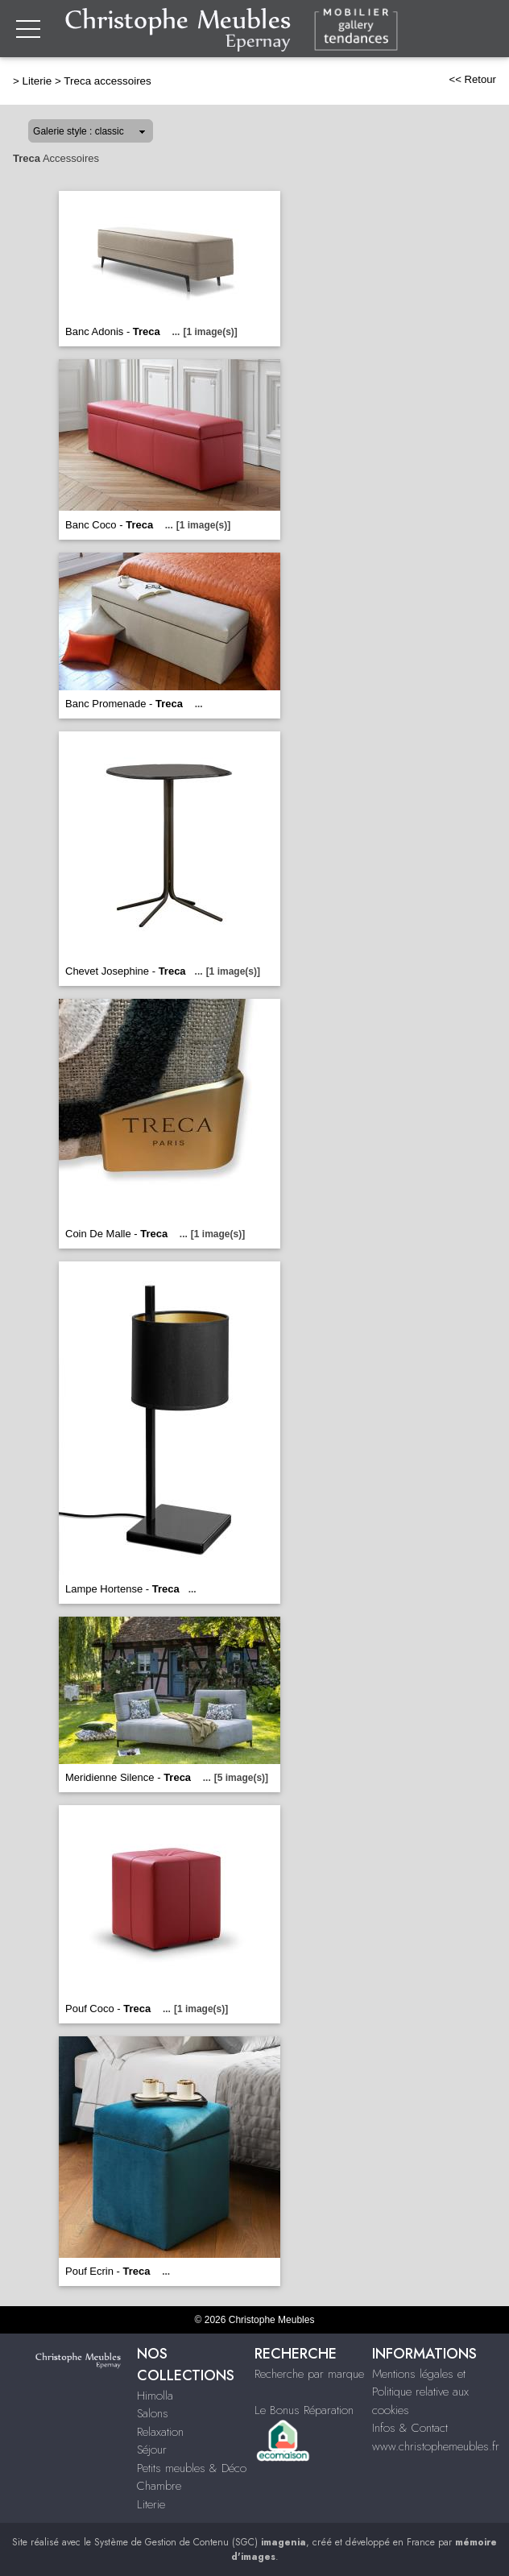 The image size is (509, 2576). I want to click on Relaxation, so click(160, 2432).